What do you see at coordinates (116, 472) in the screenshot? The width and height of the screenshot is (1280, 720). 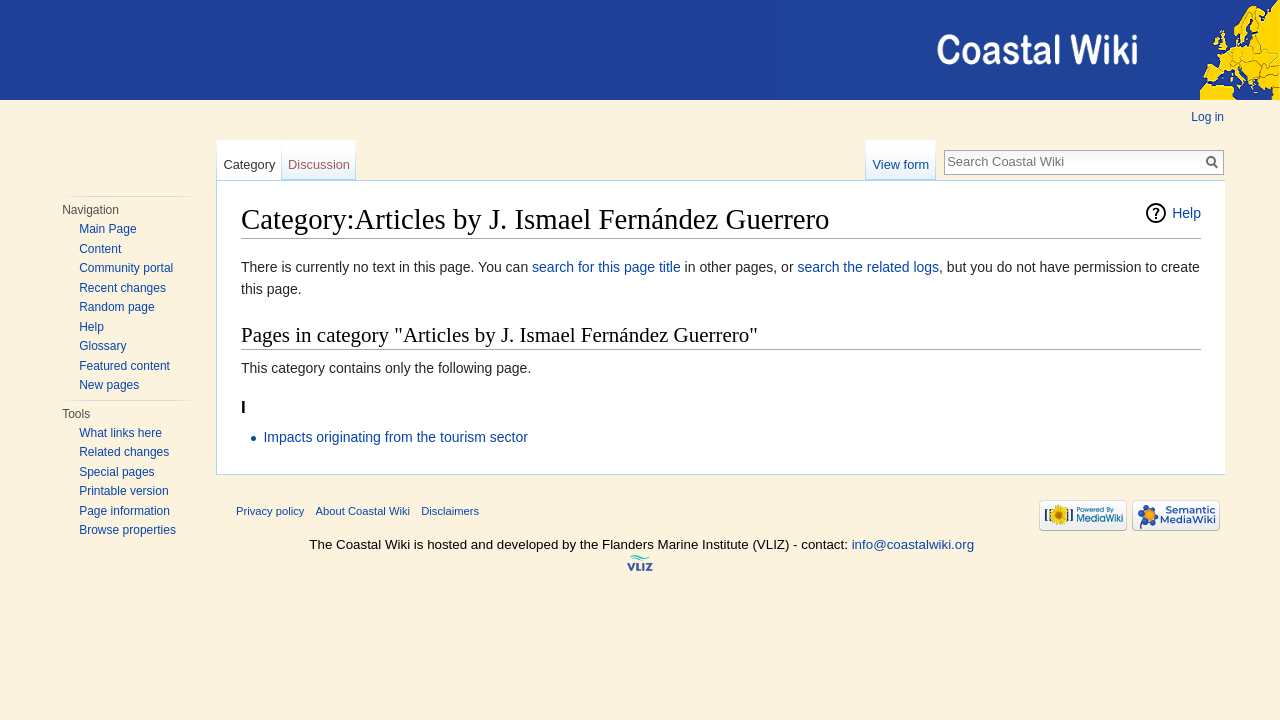 I see `Special pages` at bounding box center [116, 472].